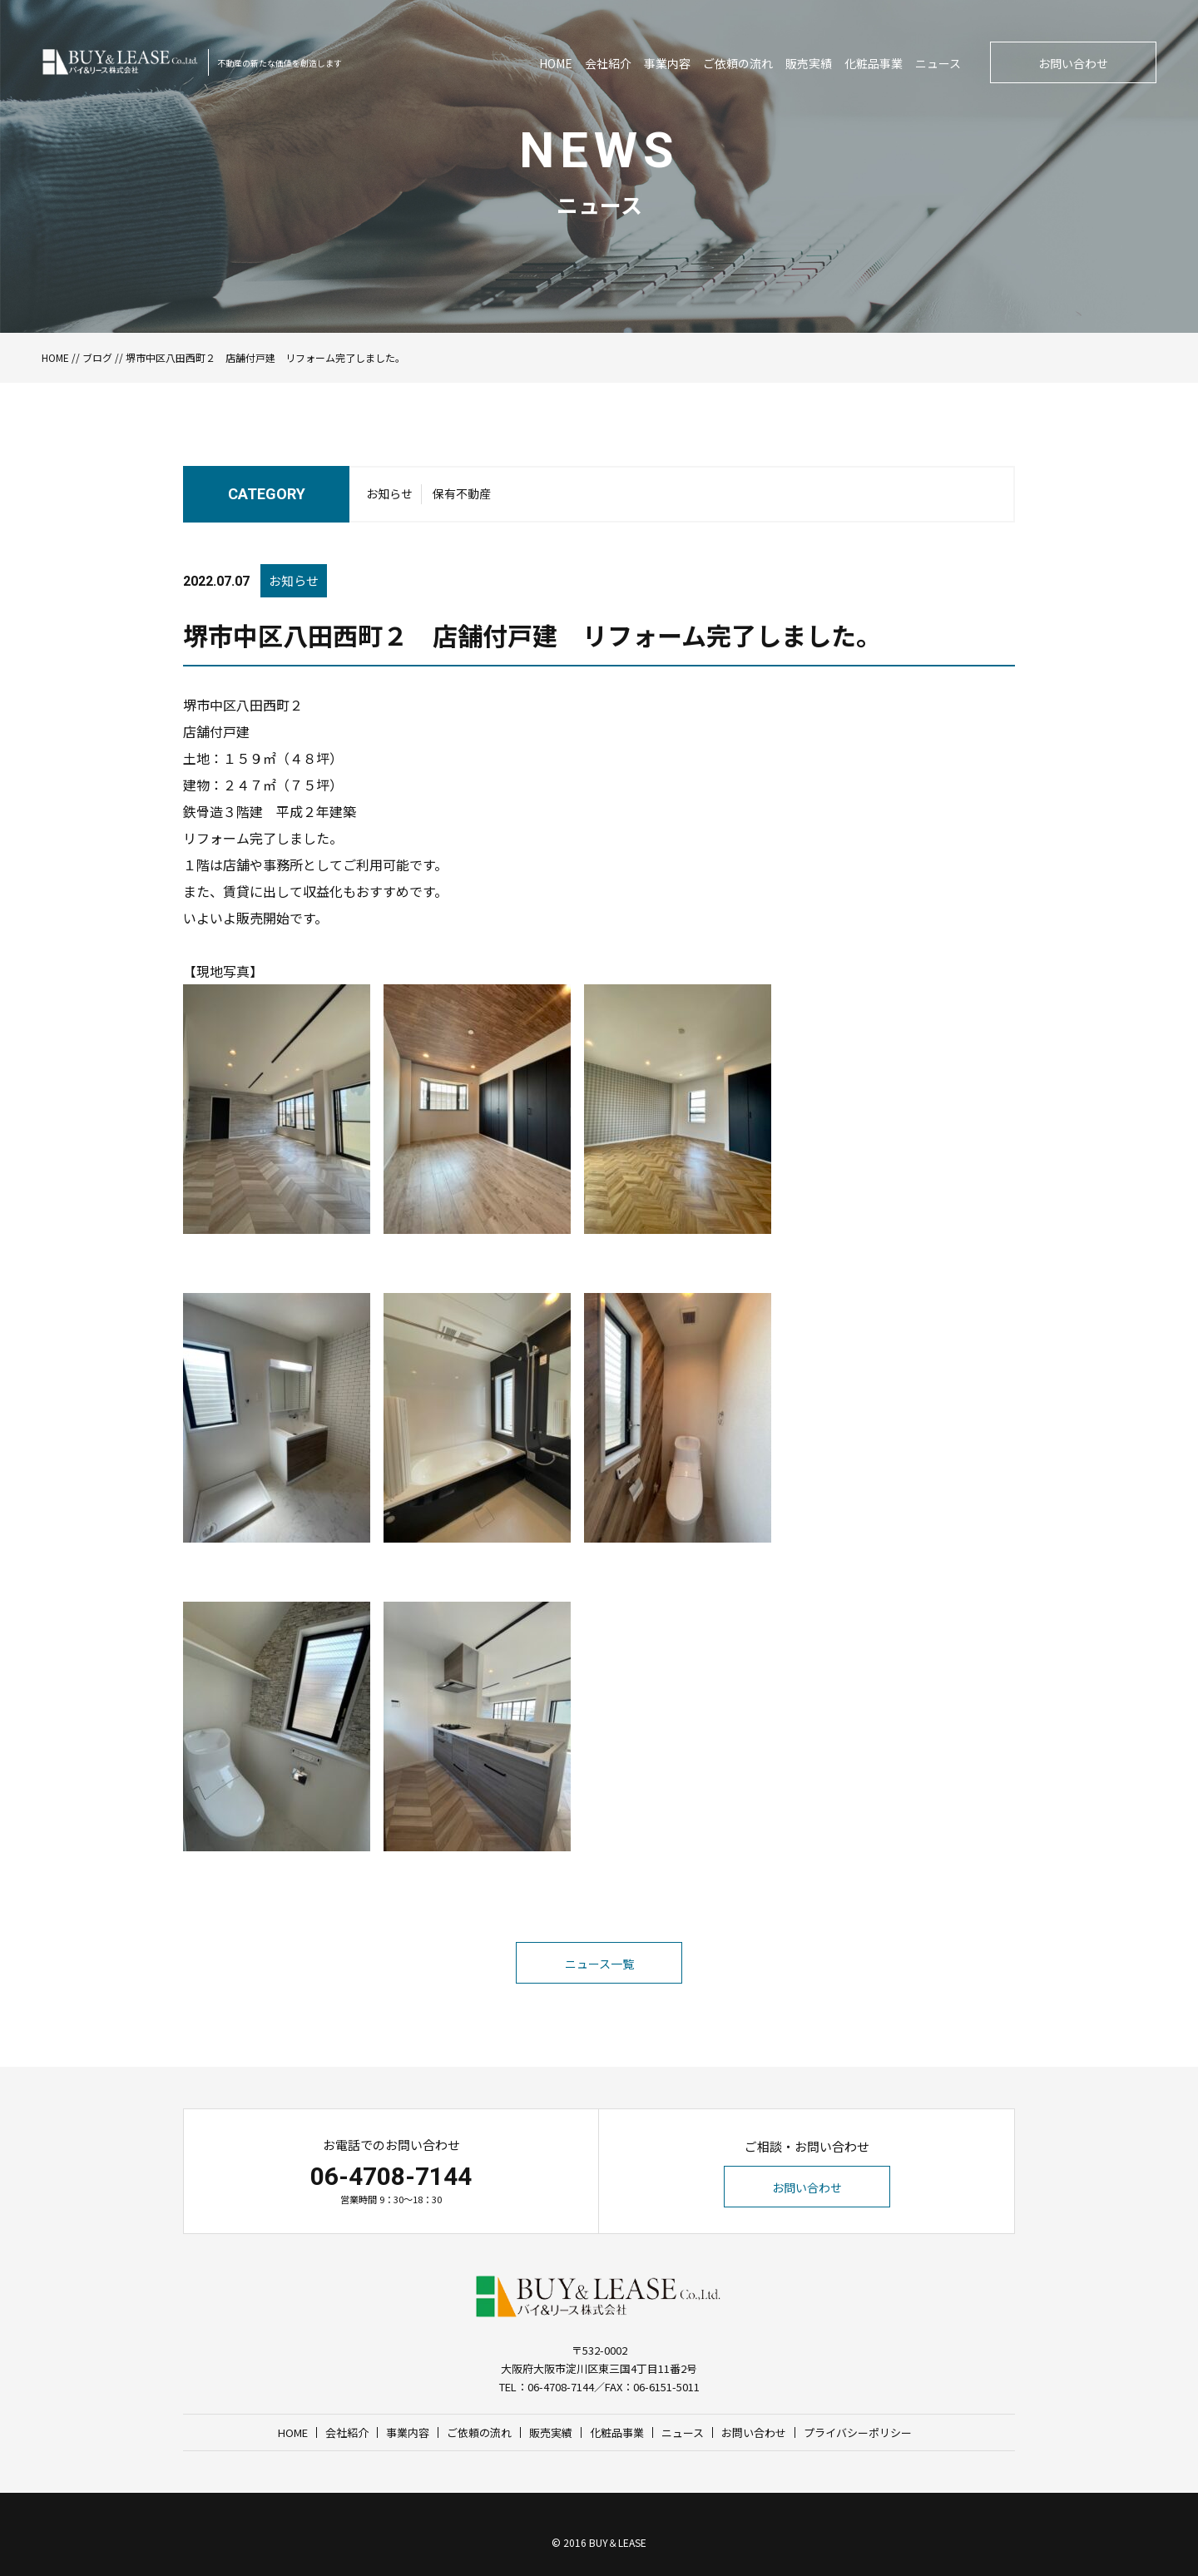 The width and height of the screenshot is (1198, 2576). What do you see at coordinates (1073, 63) in the screenshot?
I see `お問い合わせ` at bounding box center [1073, 63].